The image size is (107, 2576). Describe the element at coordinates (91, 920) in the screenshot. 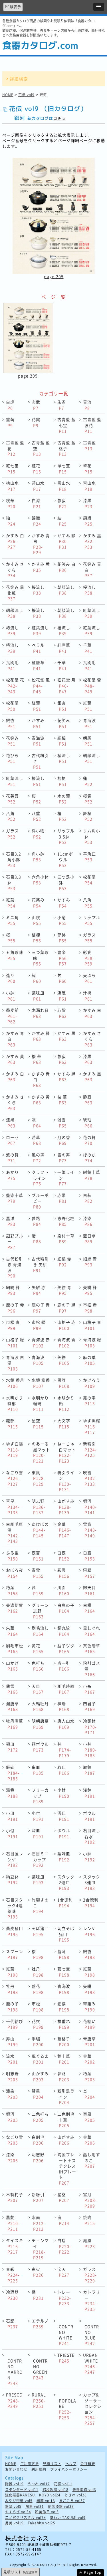

I see `リップル` at that location.